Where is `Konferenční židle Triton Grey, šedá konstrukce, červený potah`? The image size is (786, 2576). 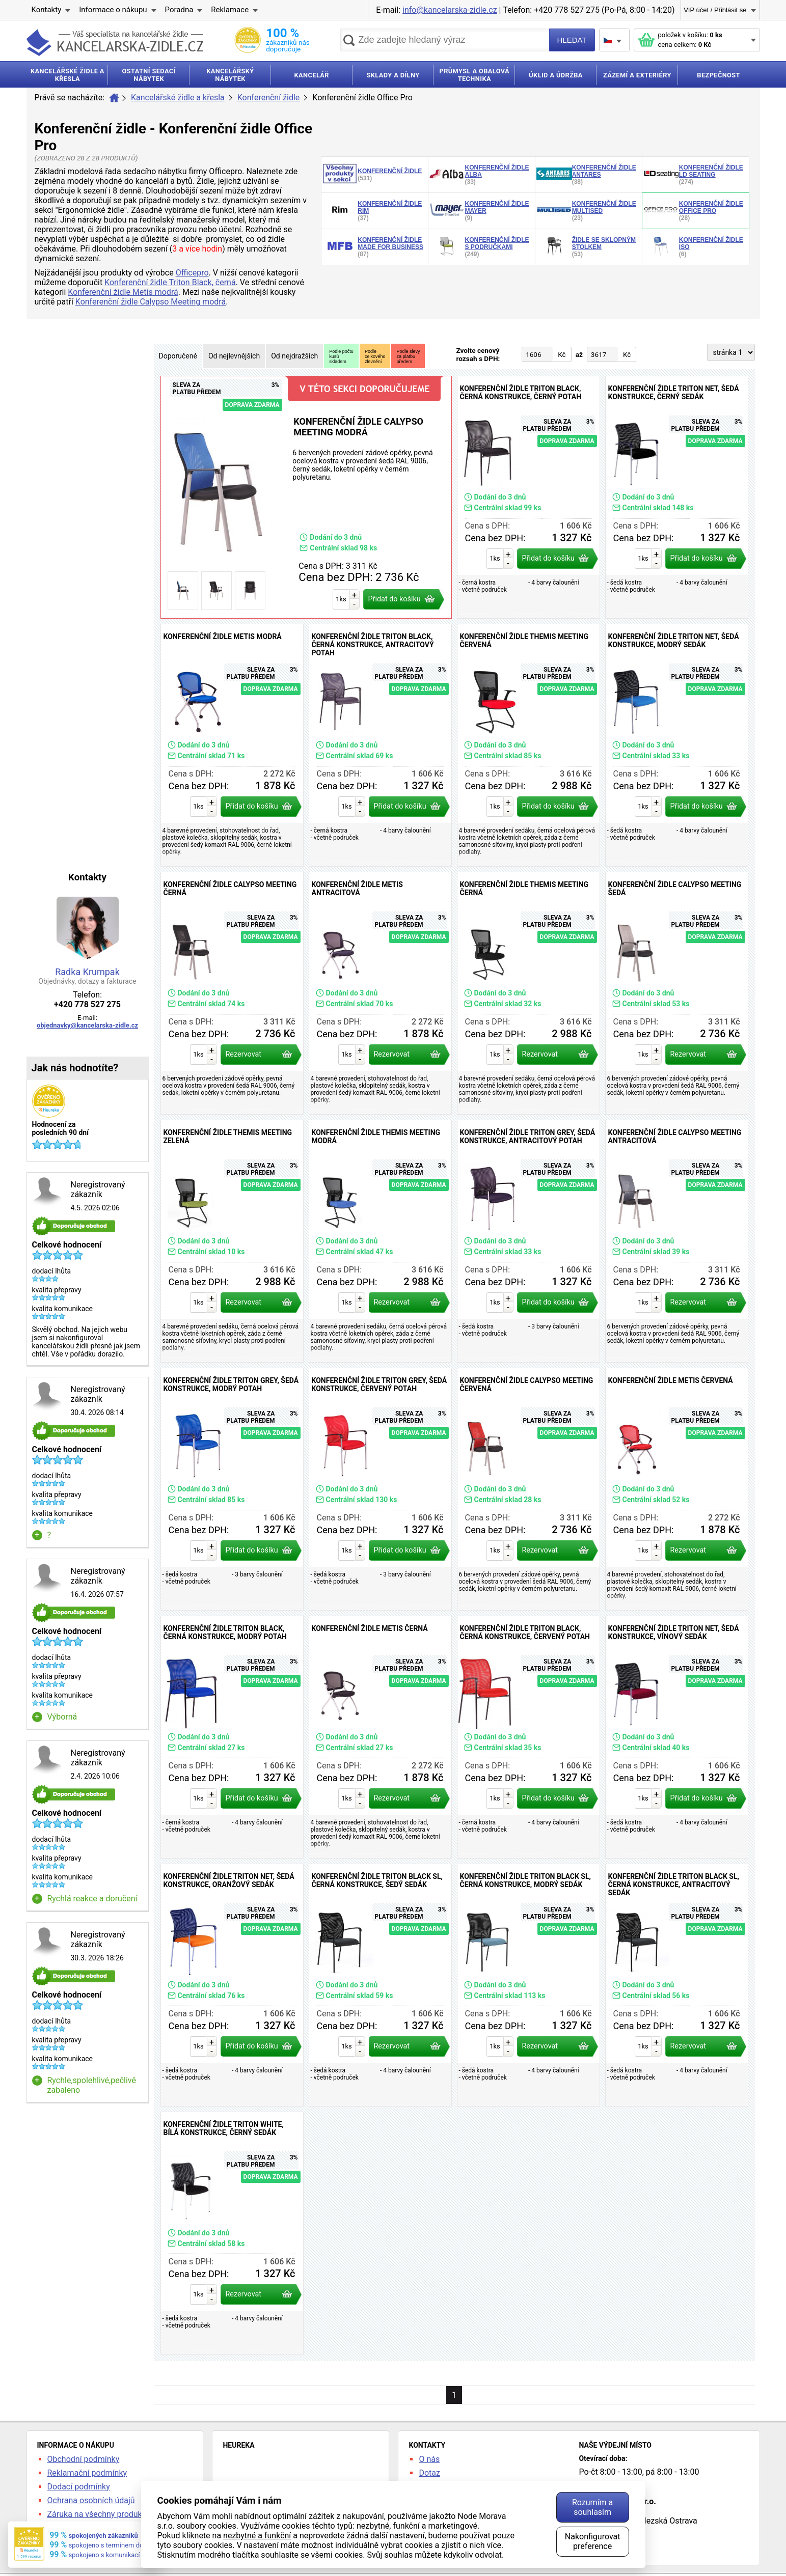
Konferenční židle Triton Grey, šedá konstrukce, červený potah is located at coordinates (380, 1489).